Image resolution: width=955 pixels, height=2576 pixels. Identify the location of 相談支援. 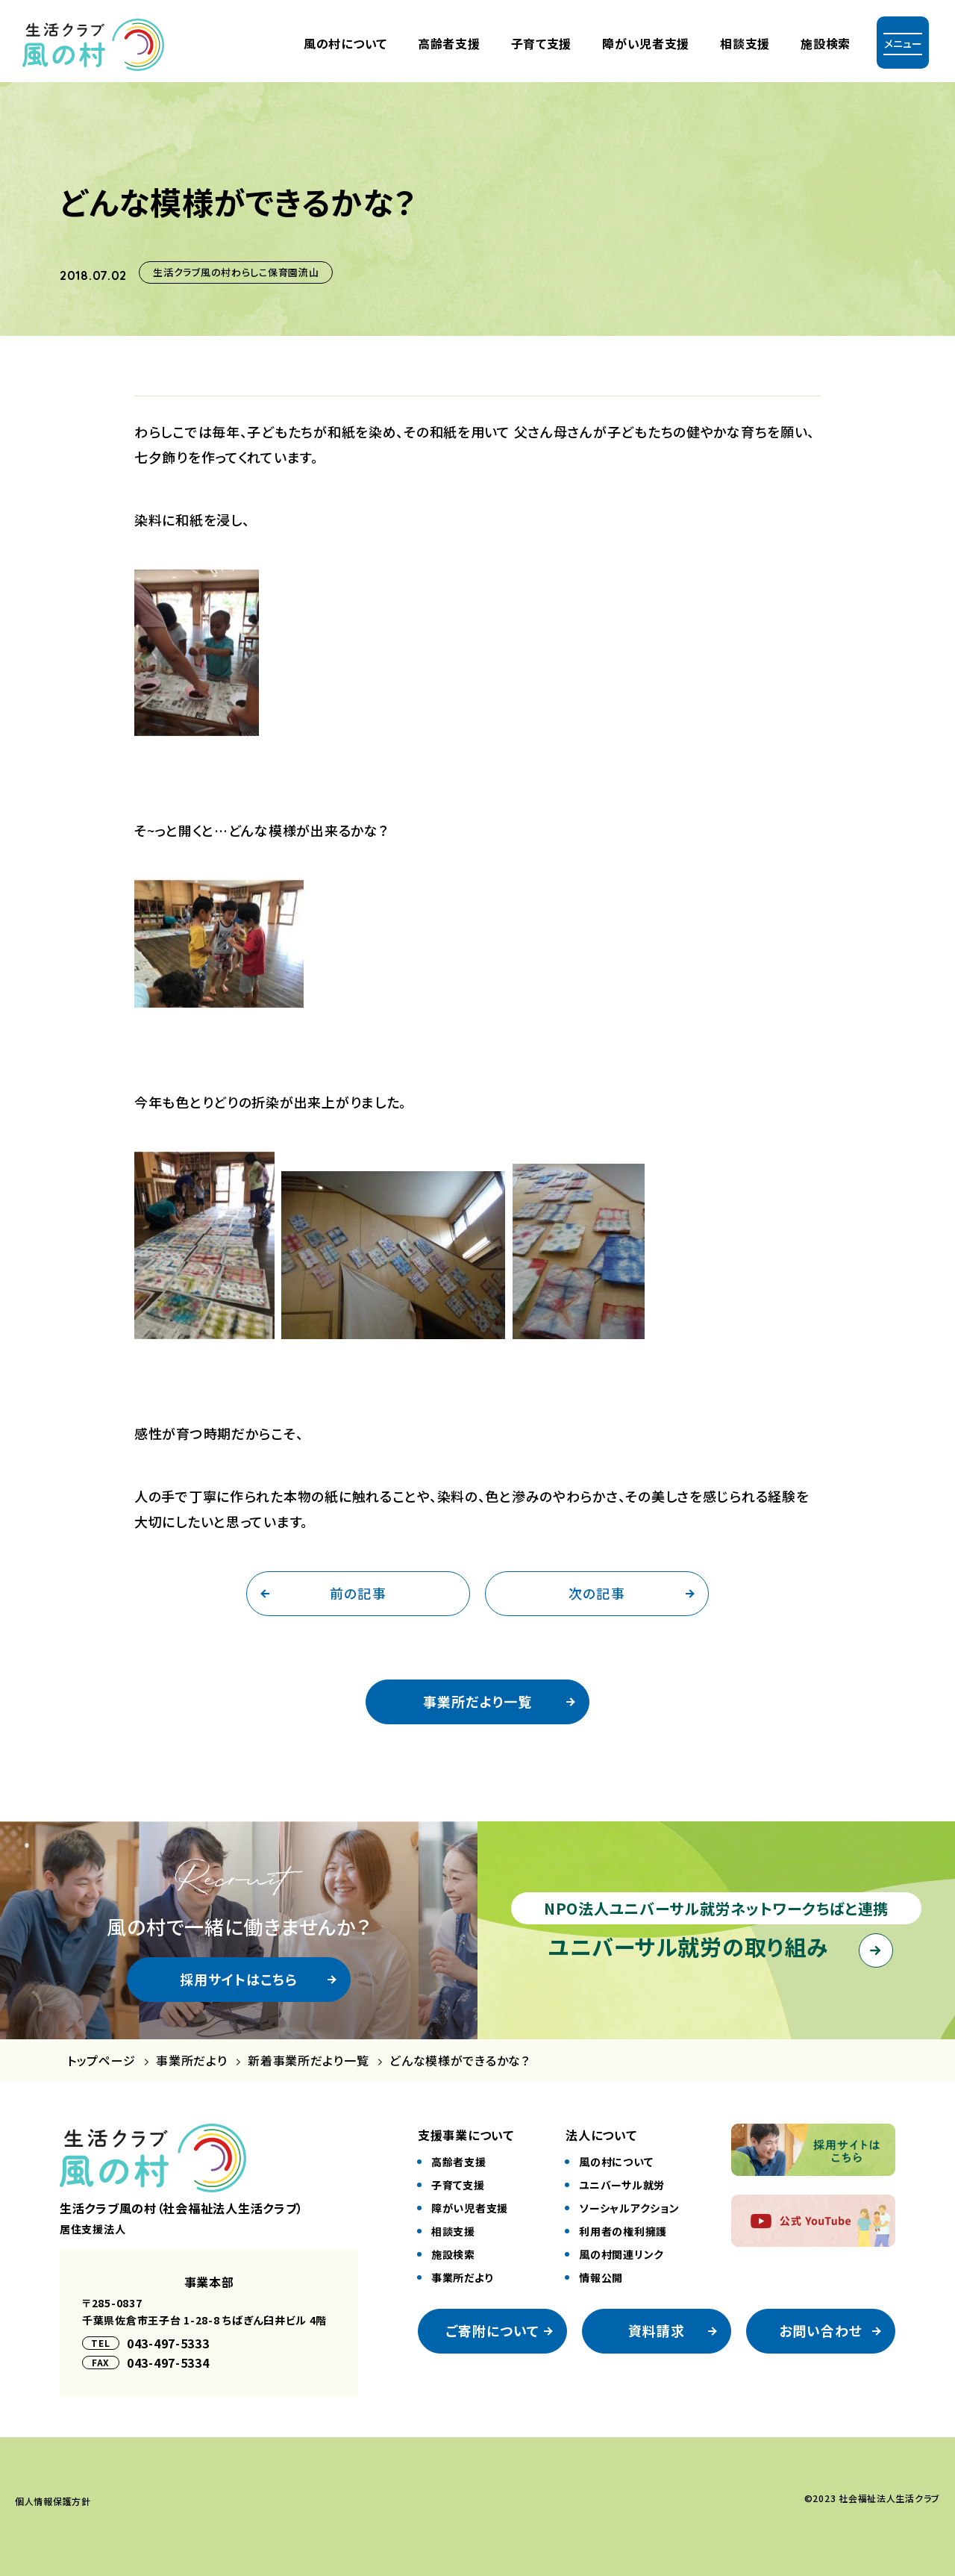
(745, 43).